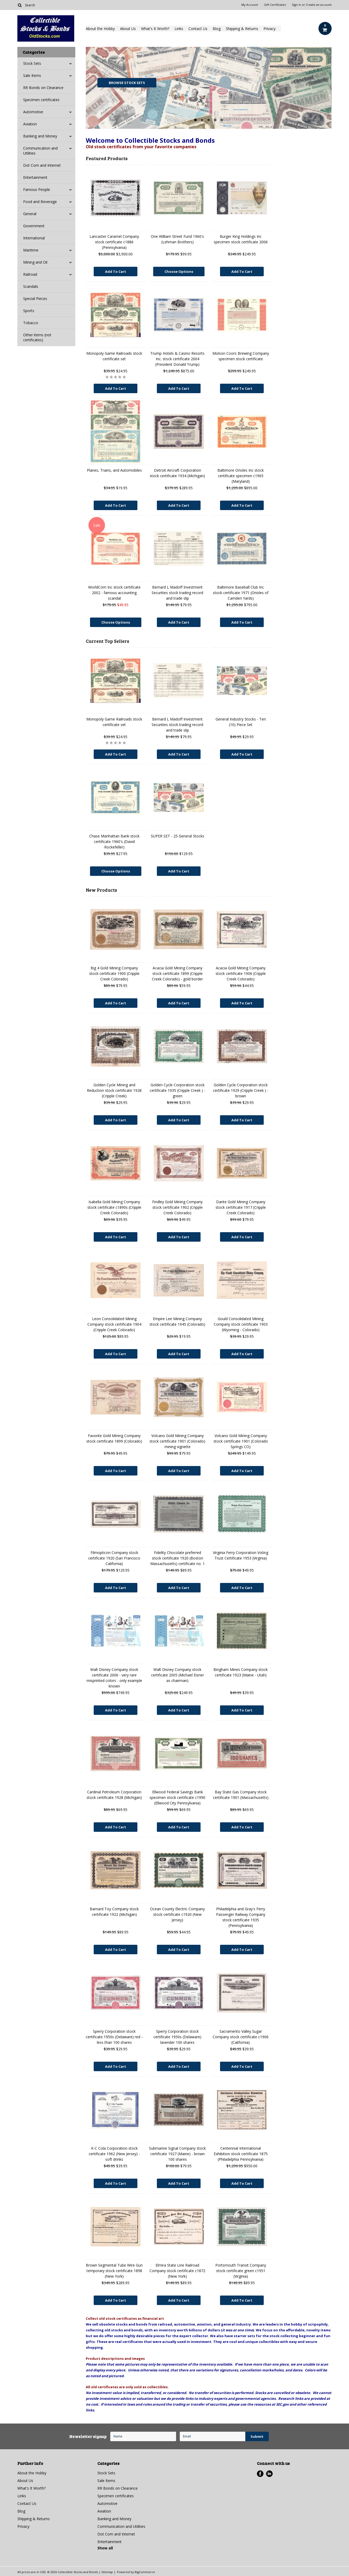 This screenshot has width=349, height=2576. Describe the element at coordinates (114, 1207) in the screenshot. I see `Isabella Gold Mining Company stock certificate c1890s (Cripple Creek Colorado)` at that location.